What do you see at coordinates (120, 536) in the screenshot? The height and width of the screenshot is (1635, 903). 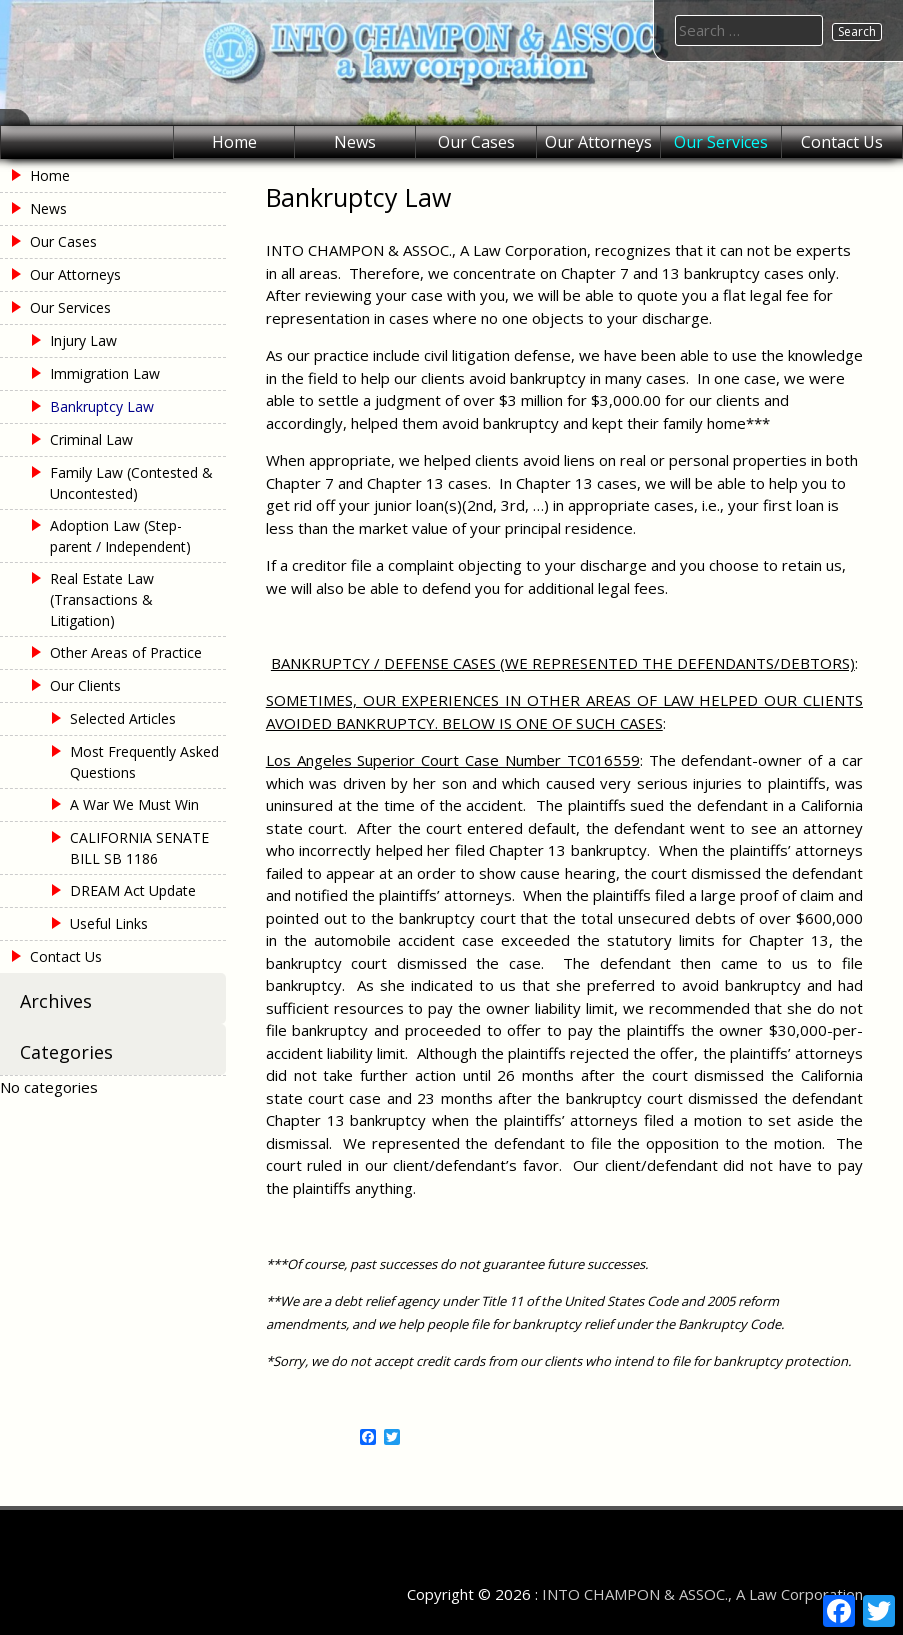 I see `Adoption Law (Step-parent / Independent)` at bounding box center [120, 536].